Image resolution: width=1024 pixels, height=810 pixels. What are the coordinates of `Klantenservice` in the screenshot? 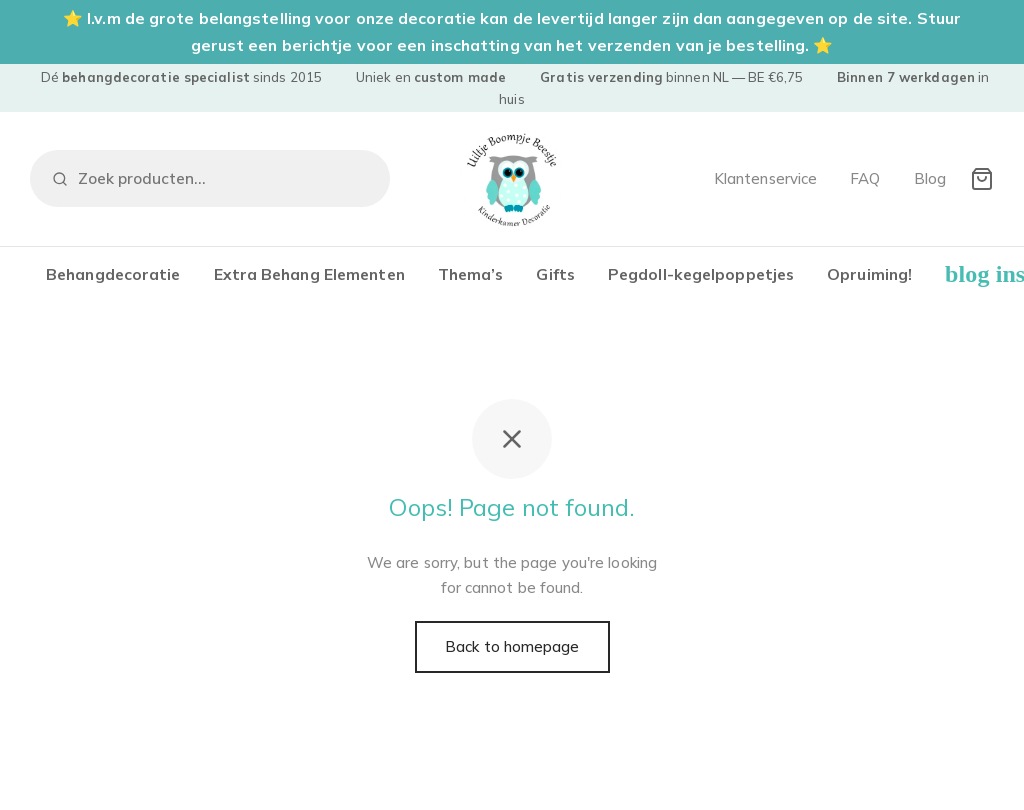 It's located at (765, 178).